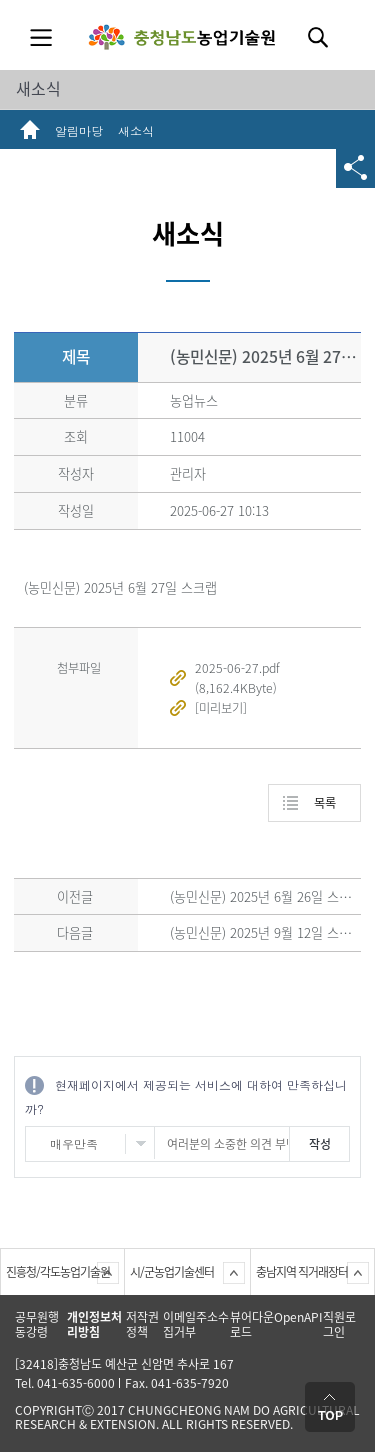 The image size is (375, 1452). What do you see at coordinates (298, 1317) in the screenshot?
I see `OpenAPI` at bounding box center [298, 1317].